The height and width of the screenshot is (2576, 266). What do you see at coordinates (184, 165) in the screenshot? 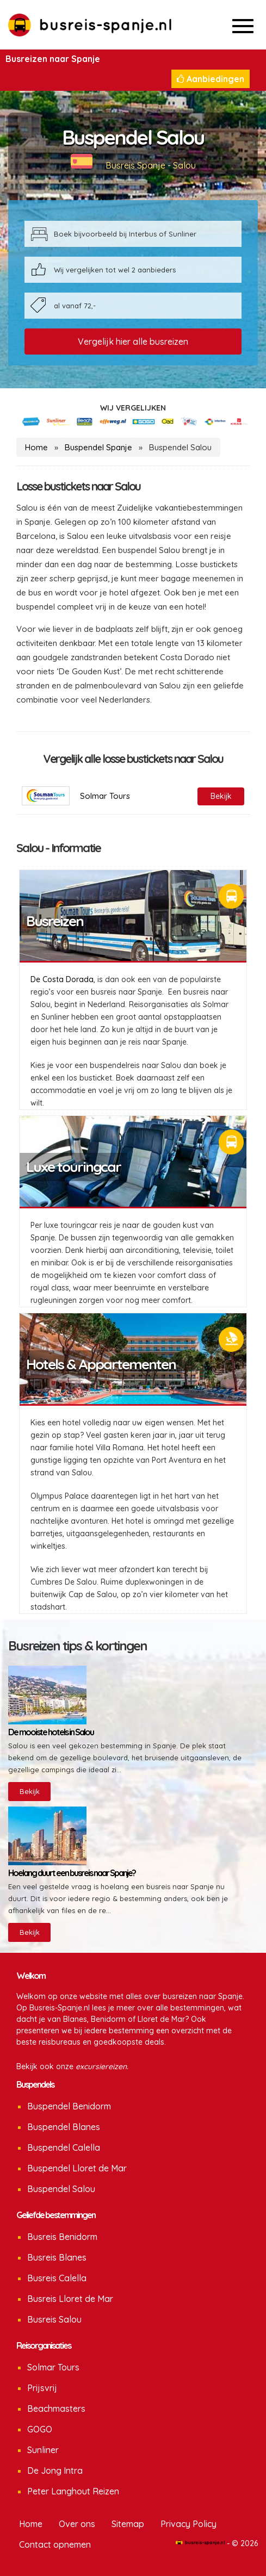
I see `Salou` at bounding box center [184, 165].